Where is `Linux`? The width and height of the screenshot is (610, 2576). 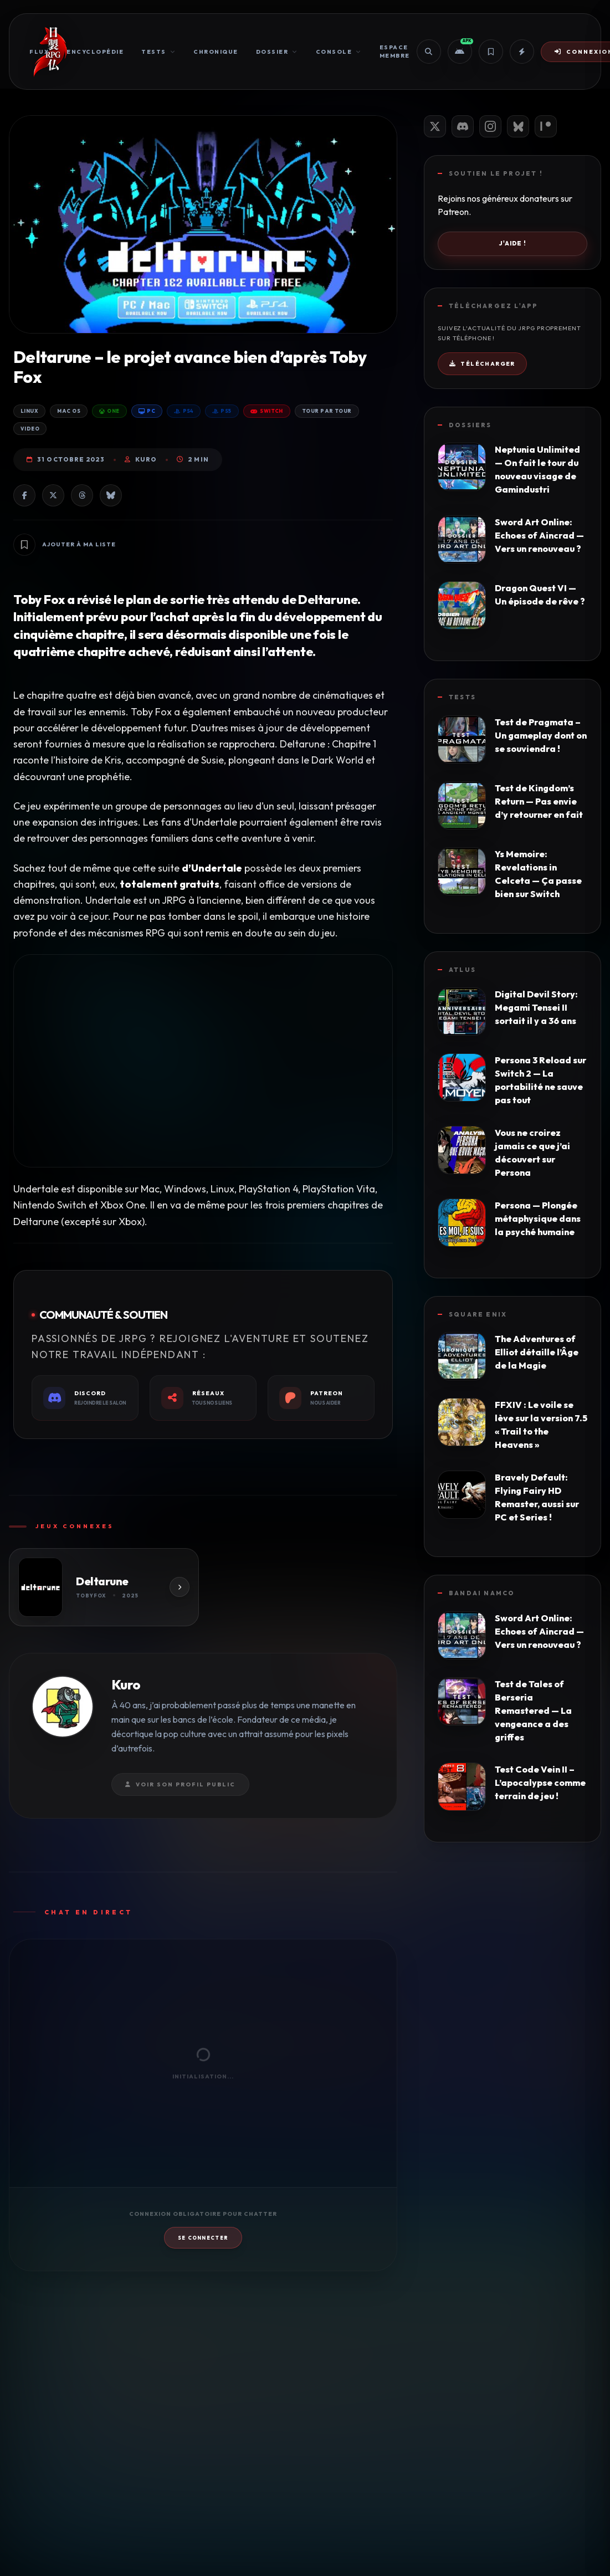 Linux is located at coordinates (29, 411).